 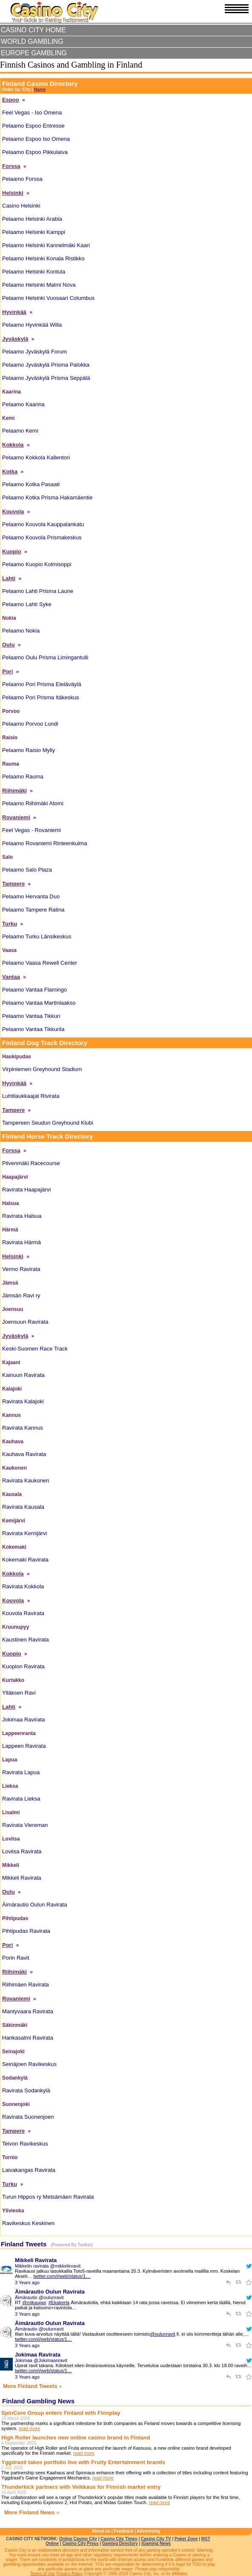 What do you see at coordinates (42, 2573) in the screenshot?
I see `Terms of Use` at bounding box center [42, 2573].